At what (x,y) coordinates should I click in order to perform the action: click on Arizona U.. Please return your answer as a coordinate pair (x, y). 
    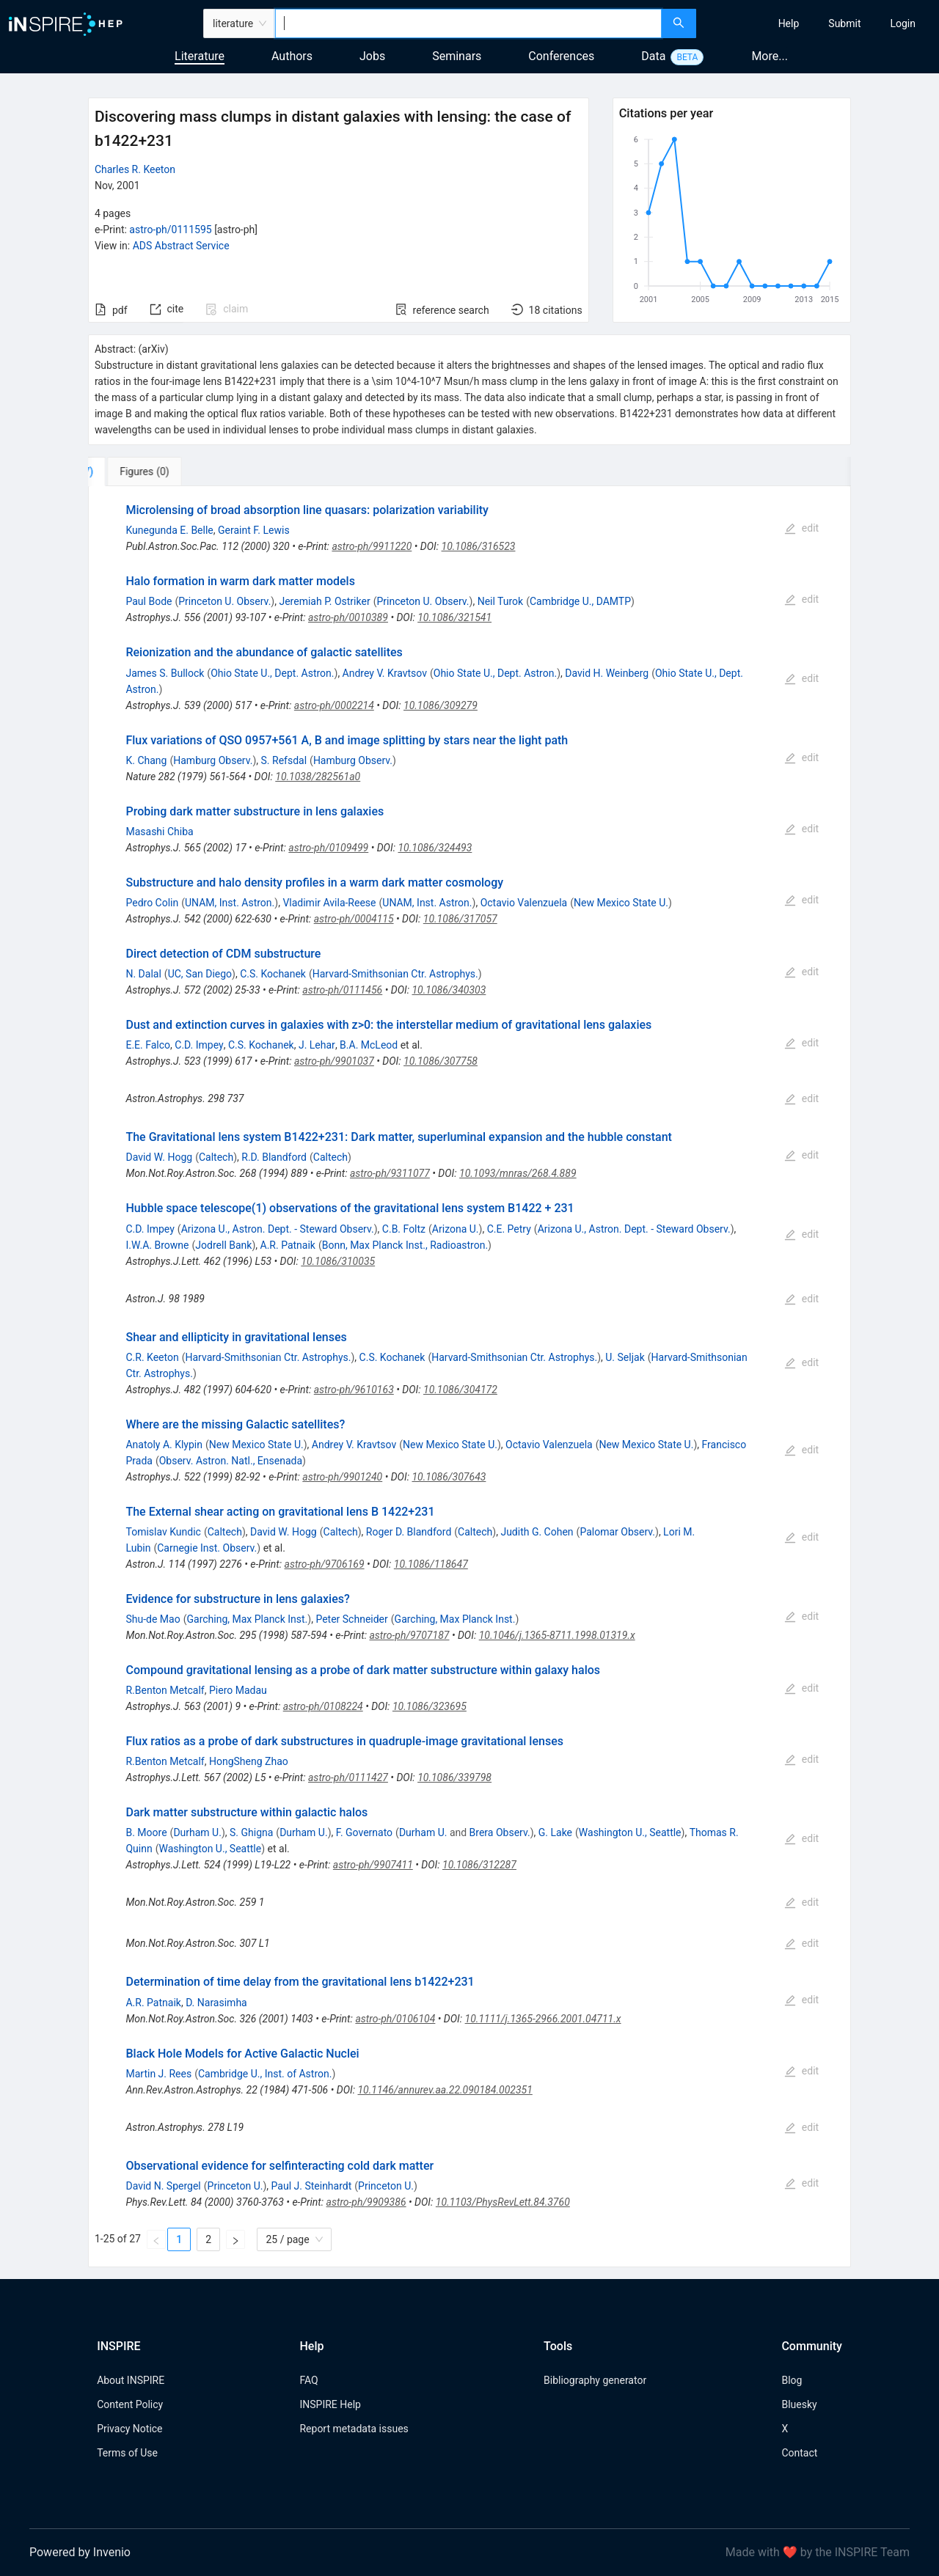
    Looking at the image, I should click on (455, 1229).